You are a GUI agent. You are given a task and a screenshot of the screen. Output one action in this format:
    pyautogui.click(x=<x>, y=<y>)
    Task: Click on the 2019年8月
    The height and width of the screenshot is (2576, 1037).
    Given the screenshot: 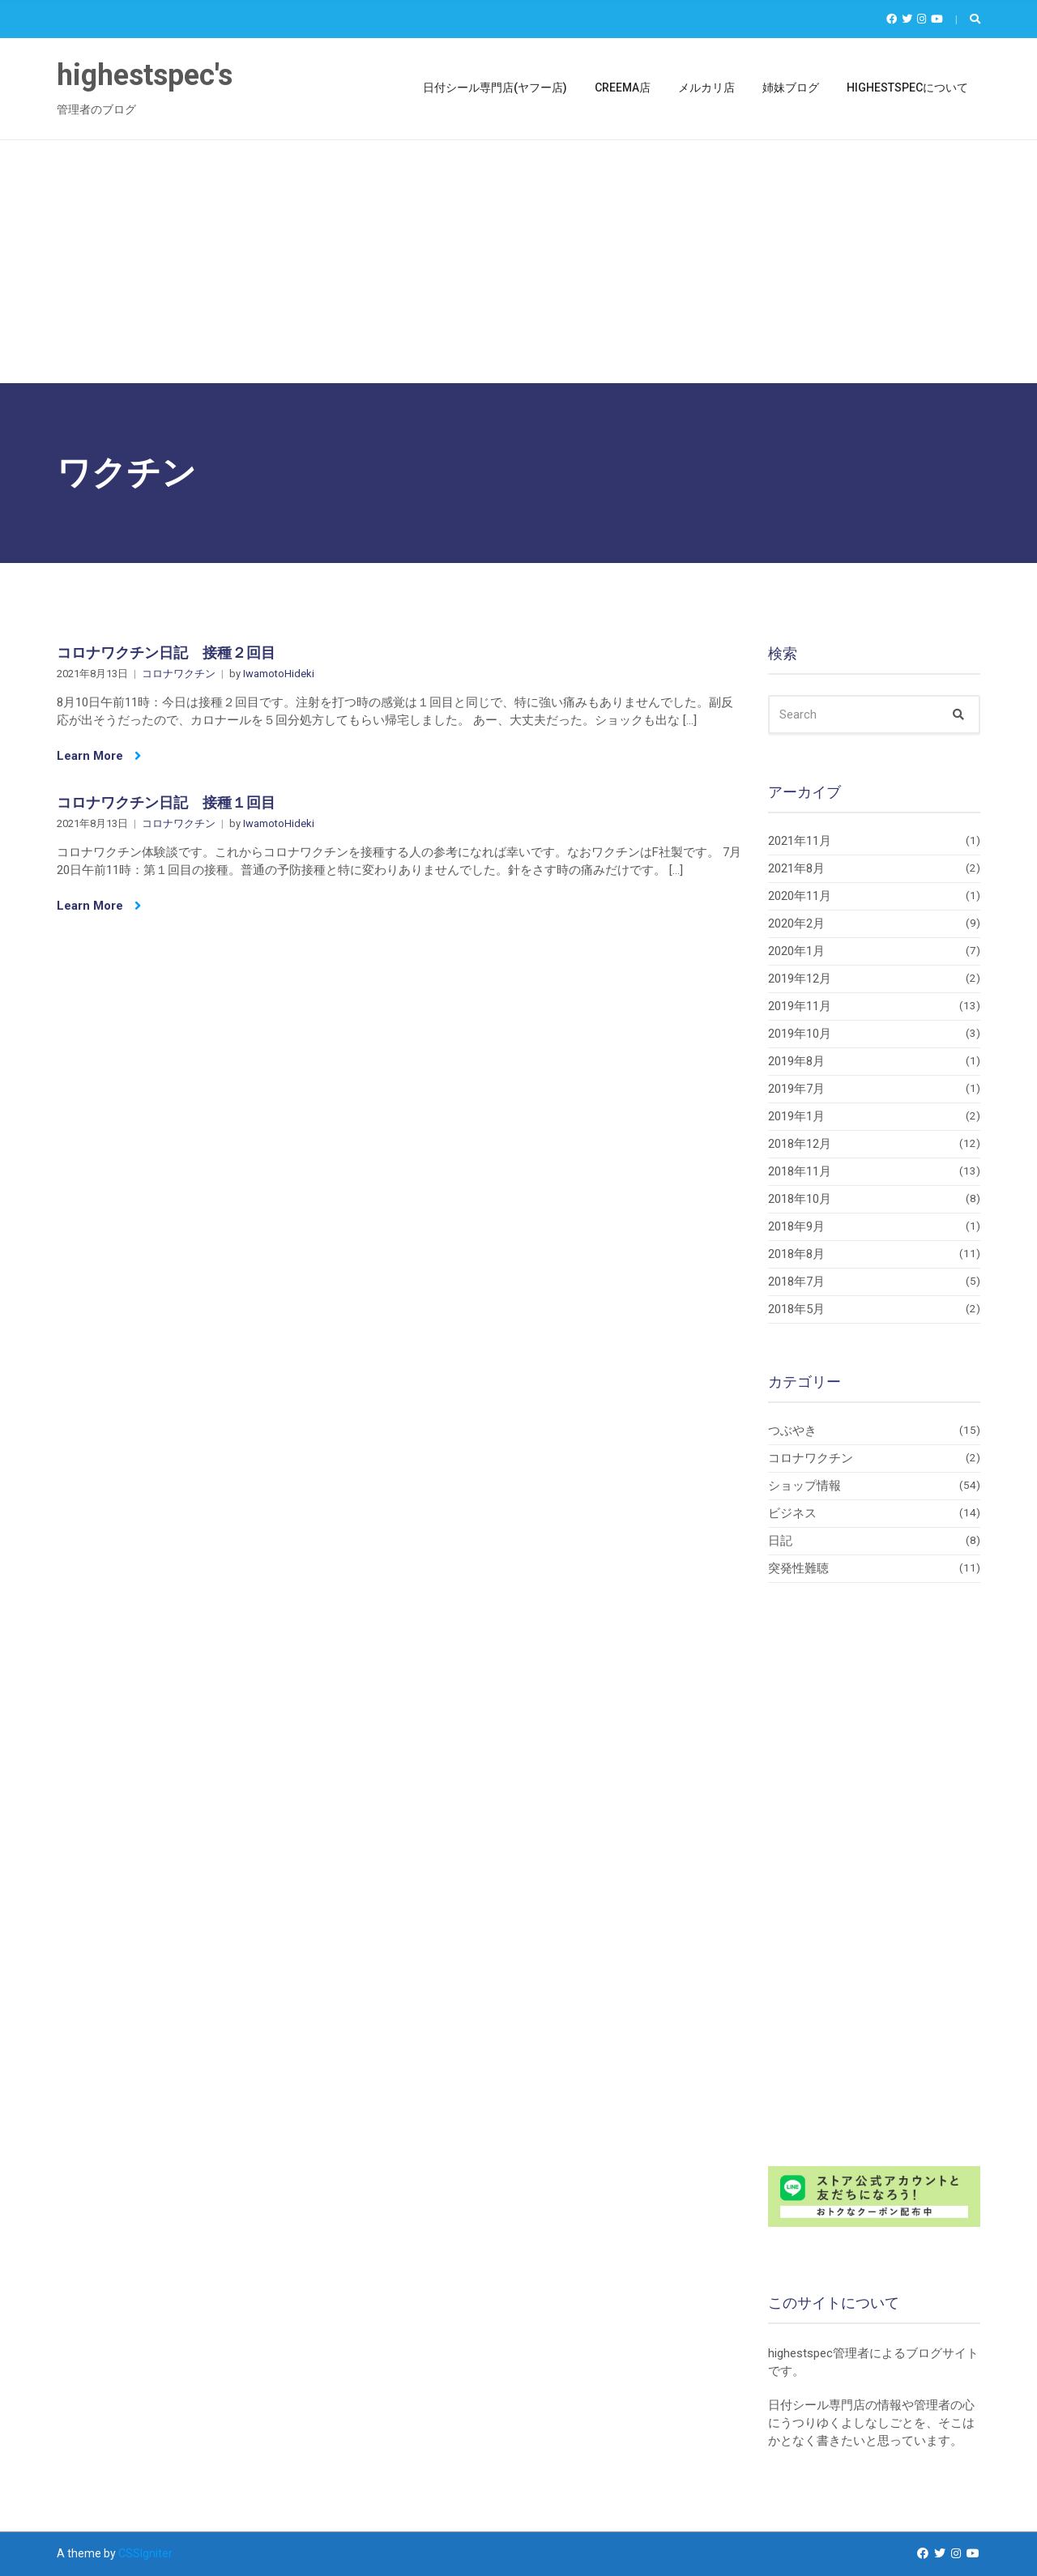 What is the action you would take?
    pyautogui.click(x=796, y=1061)
    